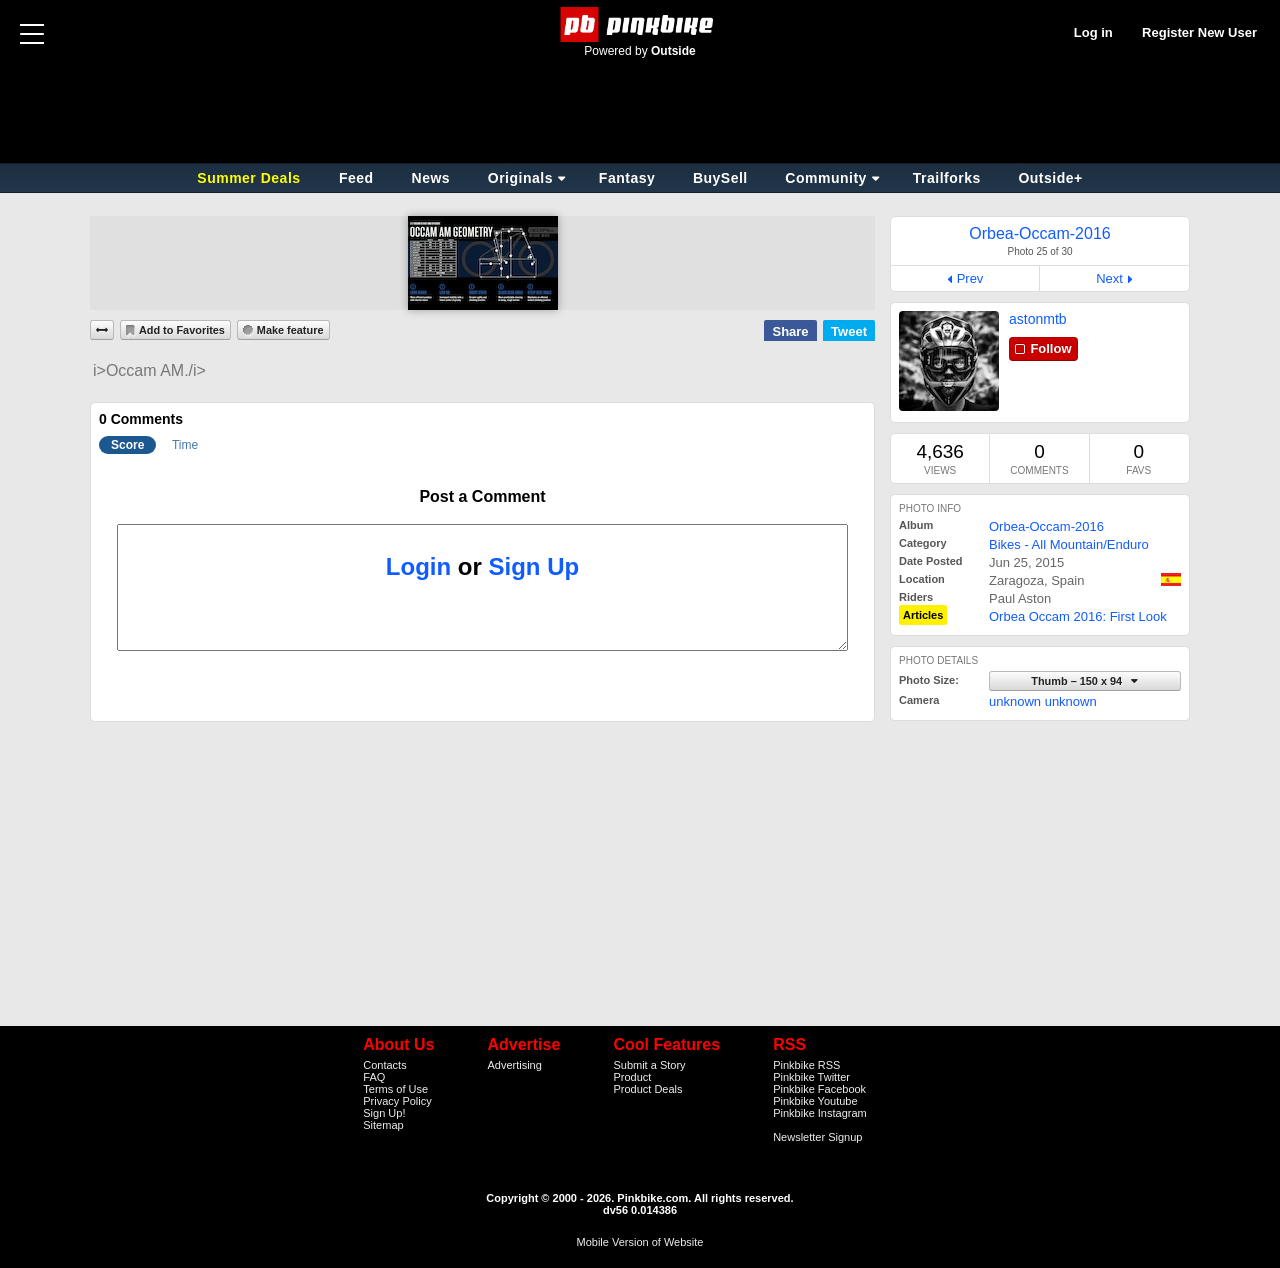 This screenshot has height=1268, width=1280. Describe the element at coordinates (849, 331) in the screenshot. I see `Tweet` at that location.